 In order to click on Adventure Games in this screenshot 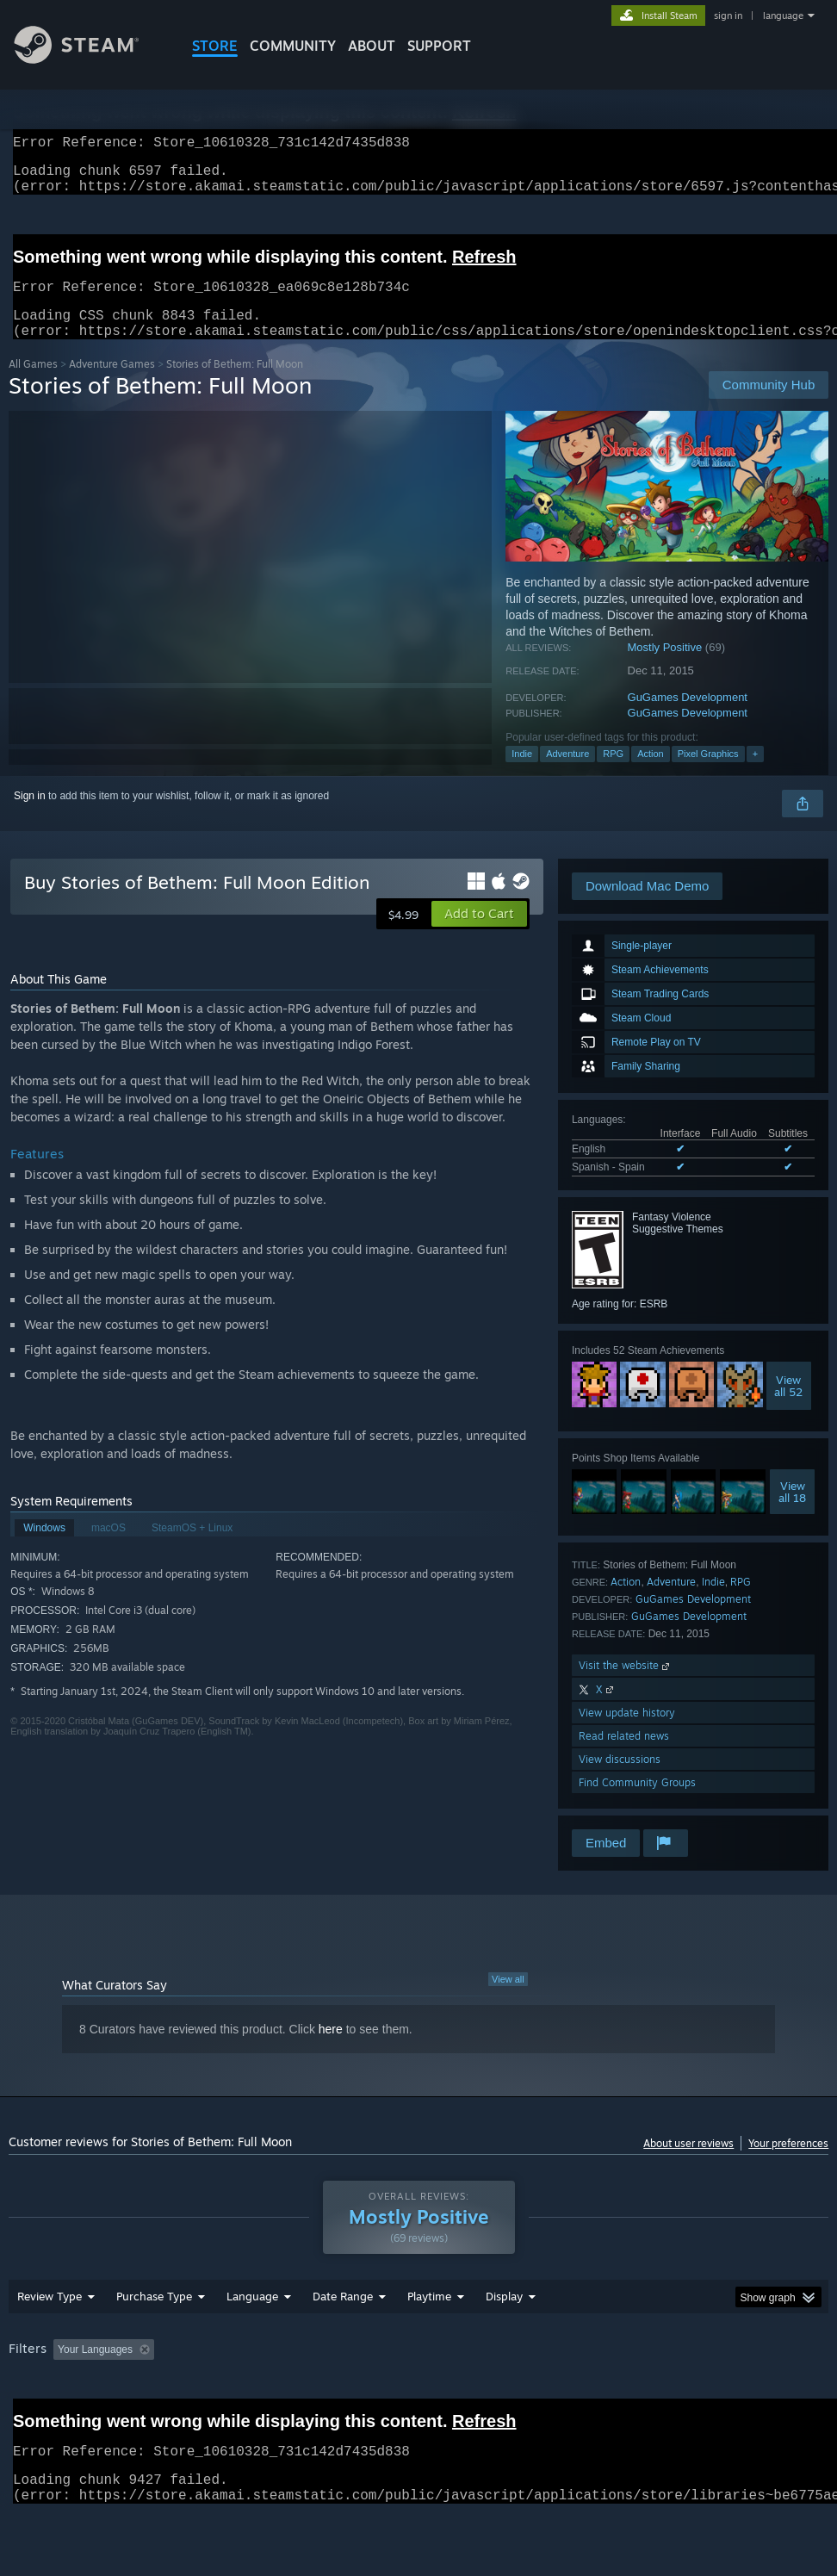, I will do `click(112, 384)`.